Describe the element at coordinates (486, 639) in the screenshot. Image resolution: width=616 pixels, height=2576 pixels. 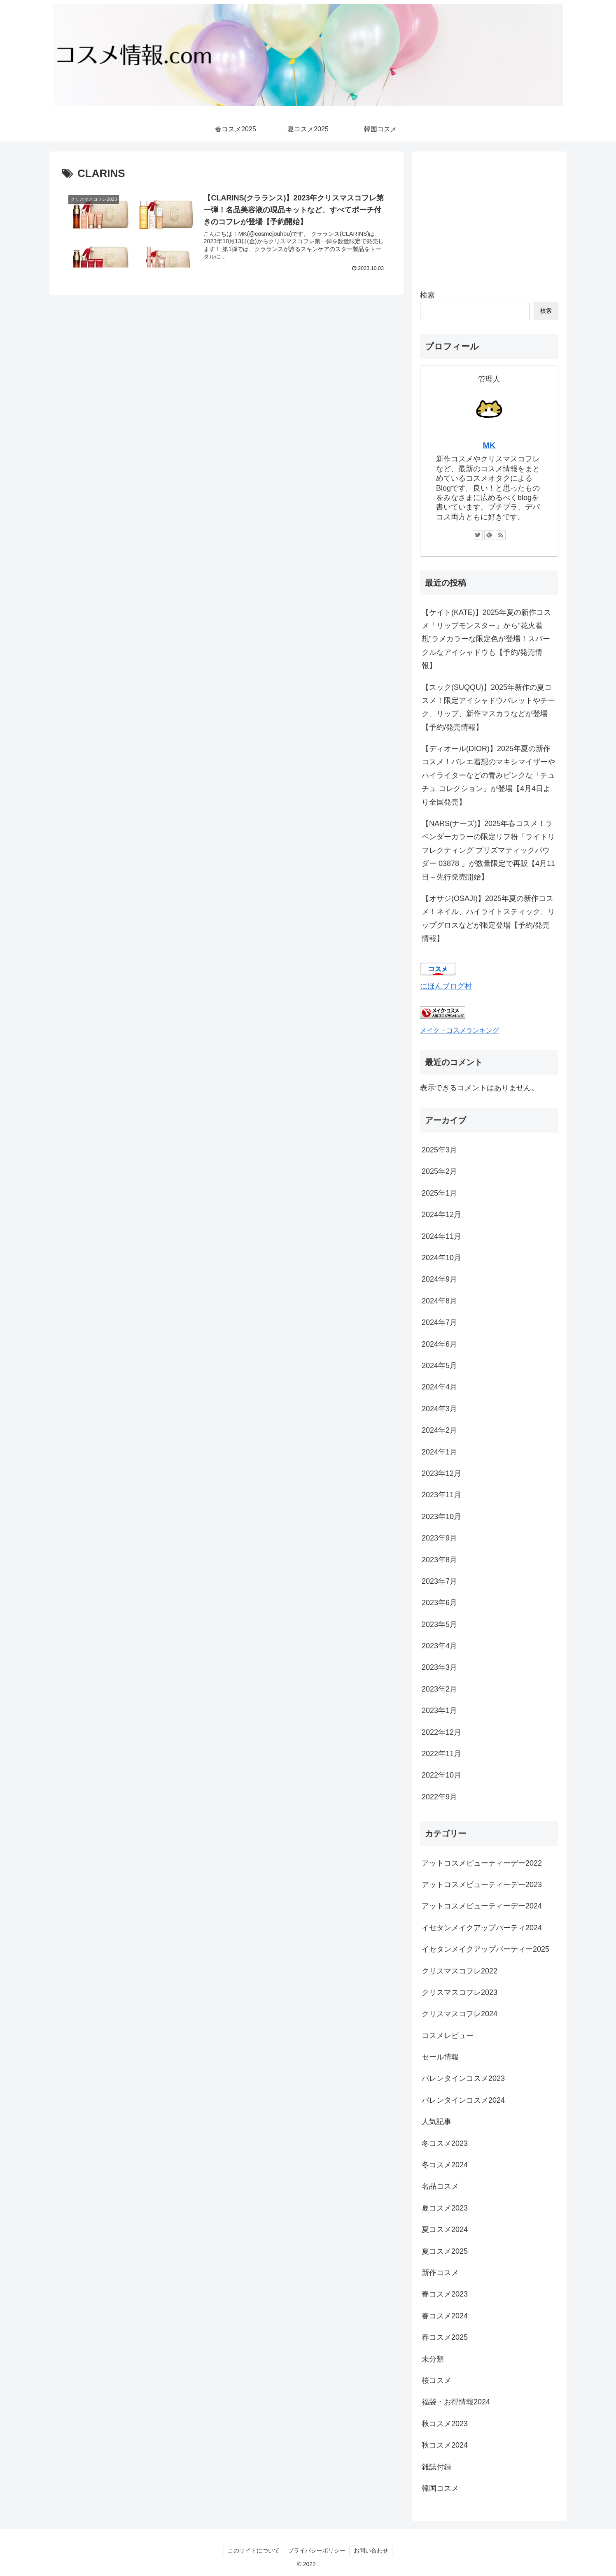
I see `【ケイト(KATE)】2025年夏の新作コスメ「リップモンスター」から”花火着想”ラメカラーな限定色が登場！スパークルなアイシャドウも【予約/発売情報】` at that location.